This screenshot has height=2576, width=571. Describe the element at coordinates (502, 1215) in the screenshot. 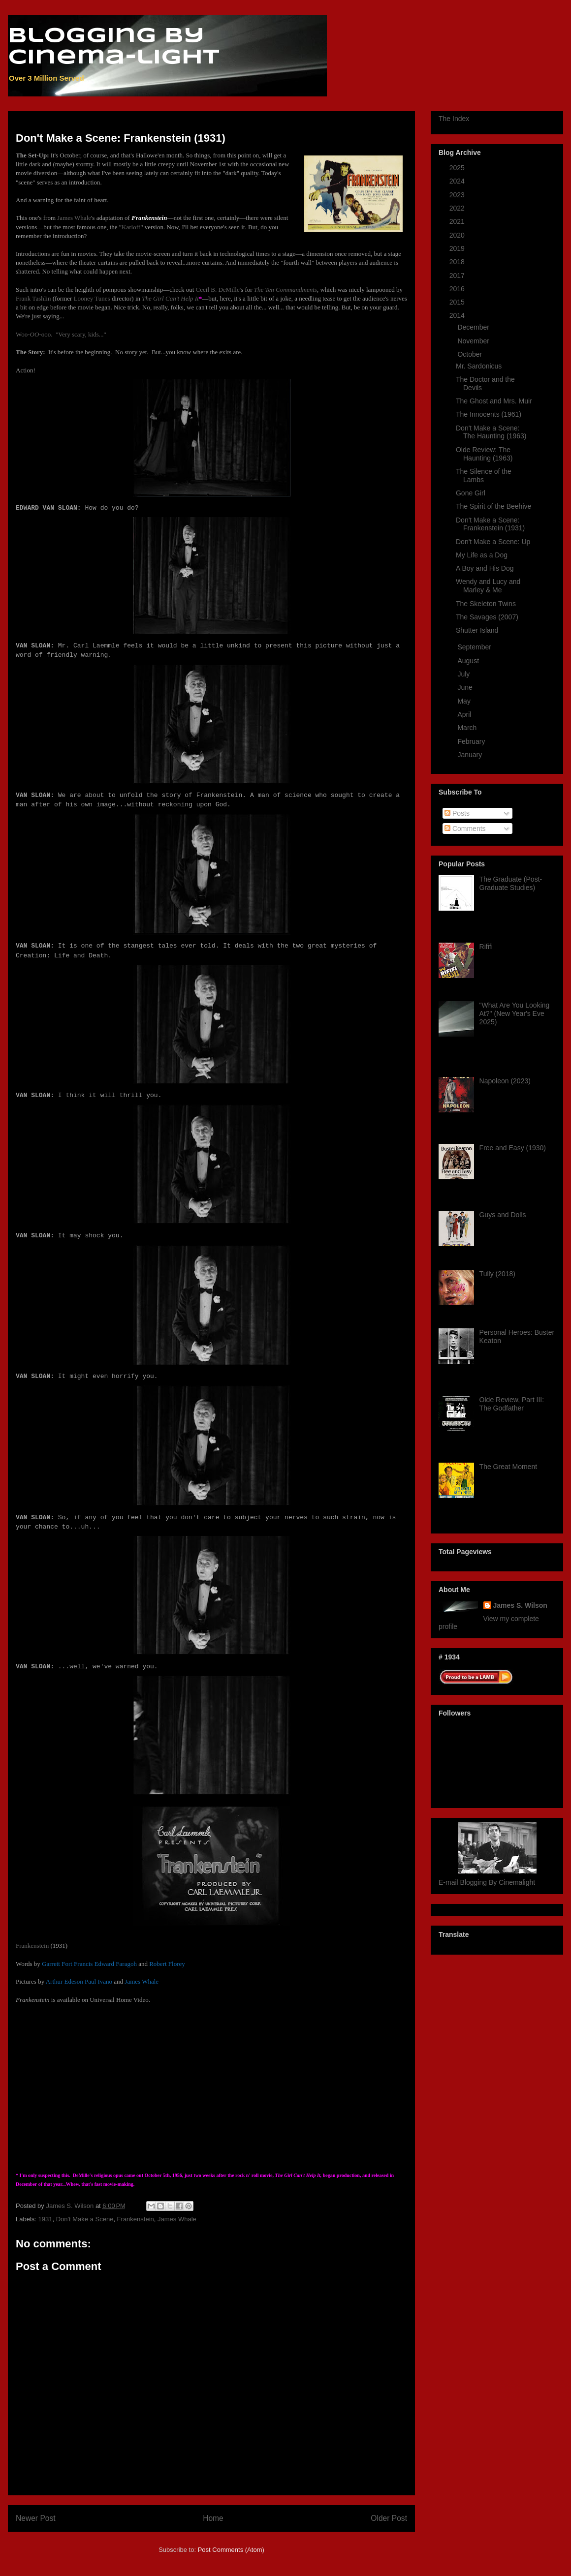

I see `Guys and Dolls` at that location.